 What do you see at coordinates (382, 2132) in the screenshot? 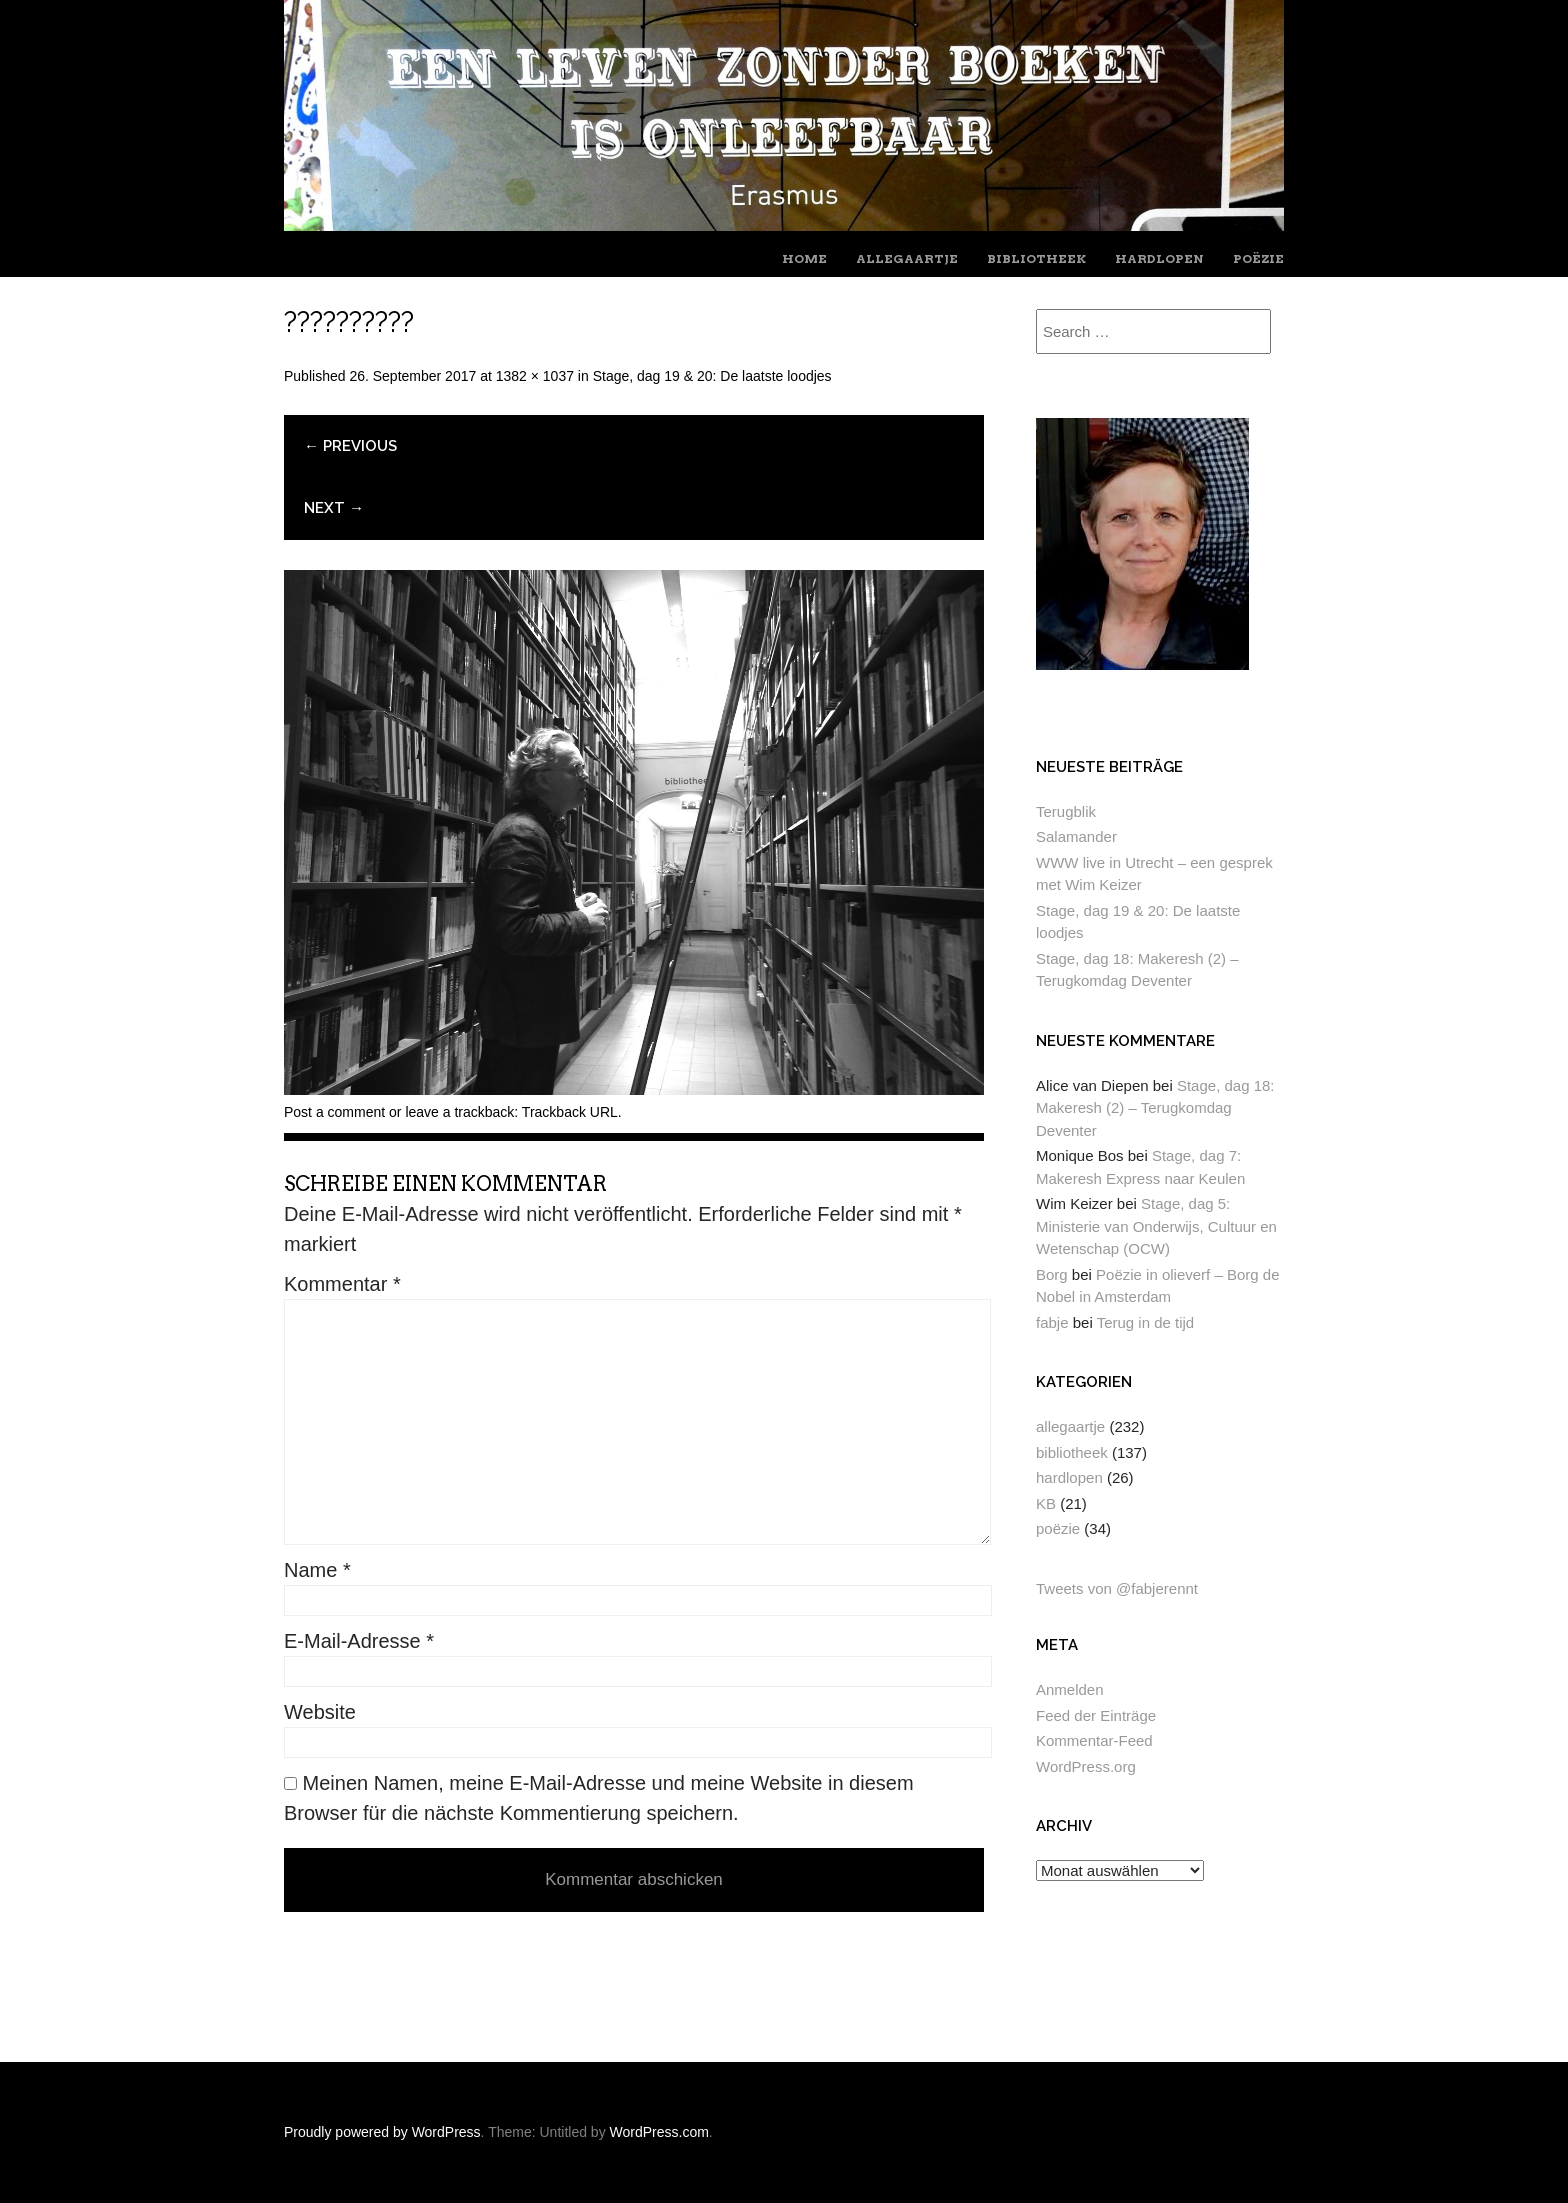
I see `Proudly powered by WordPress` at bounding box center [382, 2132].